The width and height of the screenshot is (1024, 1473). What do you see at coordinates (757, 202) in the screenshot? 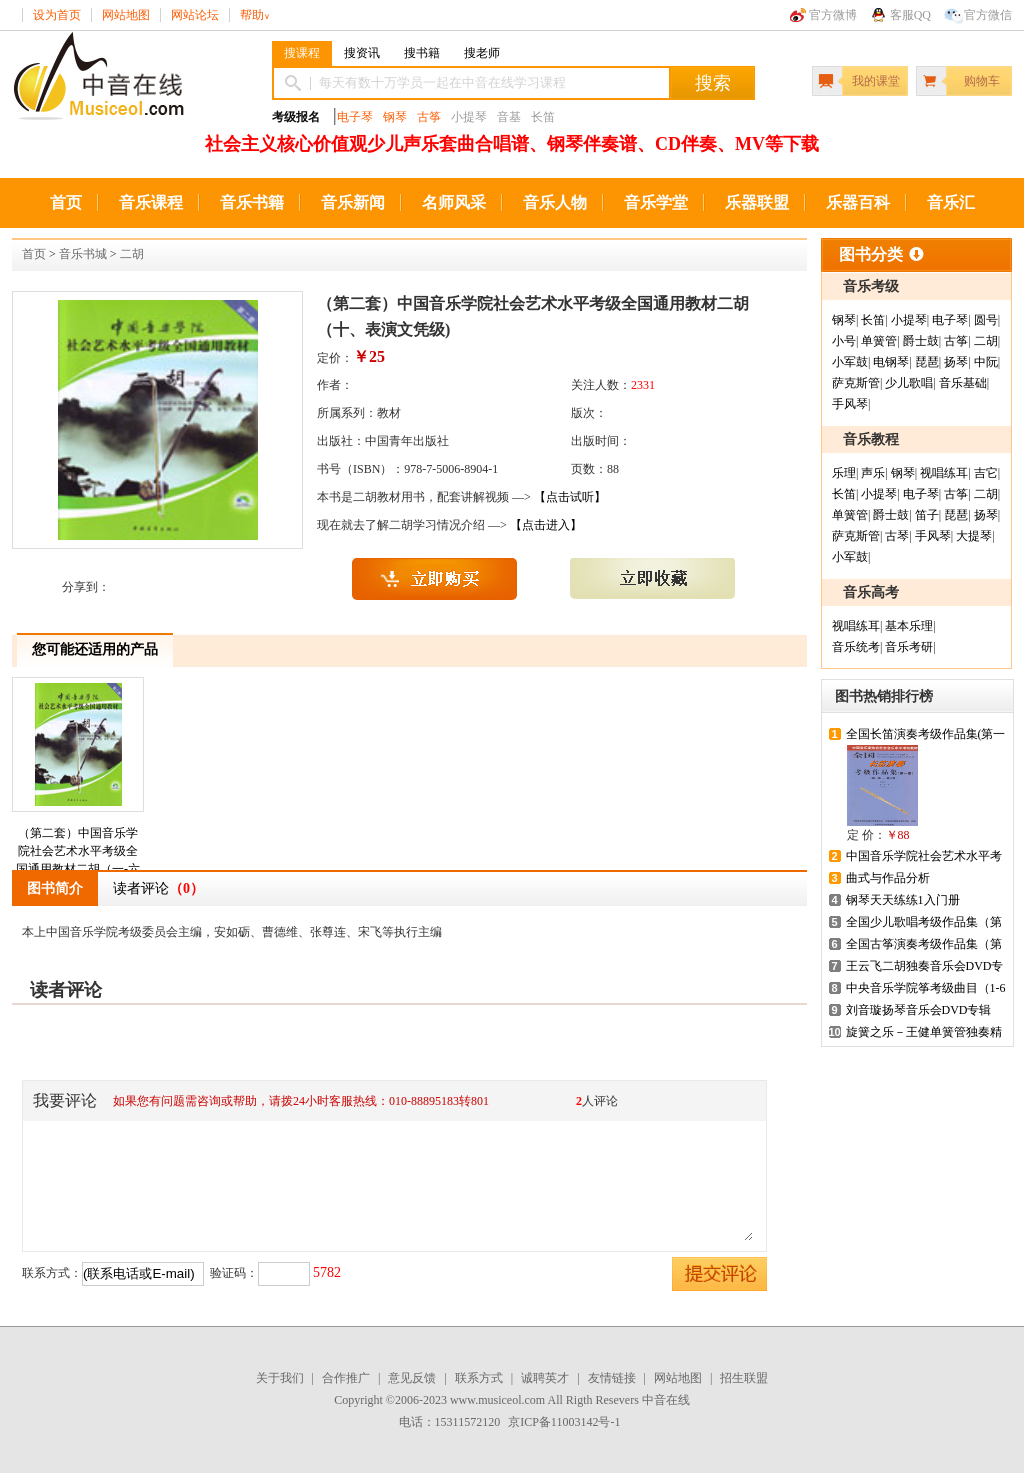
I see `乐器联盟` at bounding box center [757, 202].